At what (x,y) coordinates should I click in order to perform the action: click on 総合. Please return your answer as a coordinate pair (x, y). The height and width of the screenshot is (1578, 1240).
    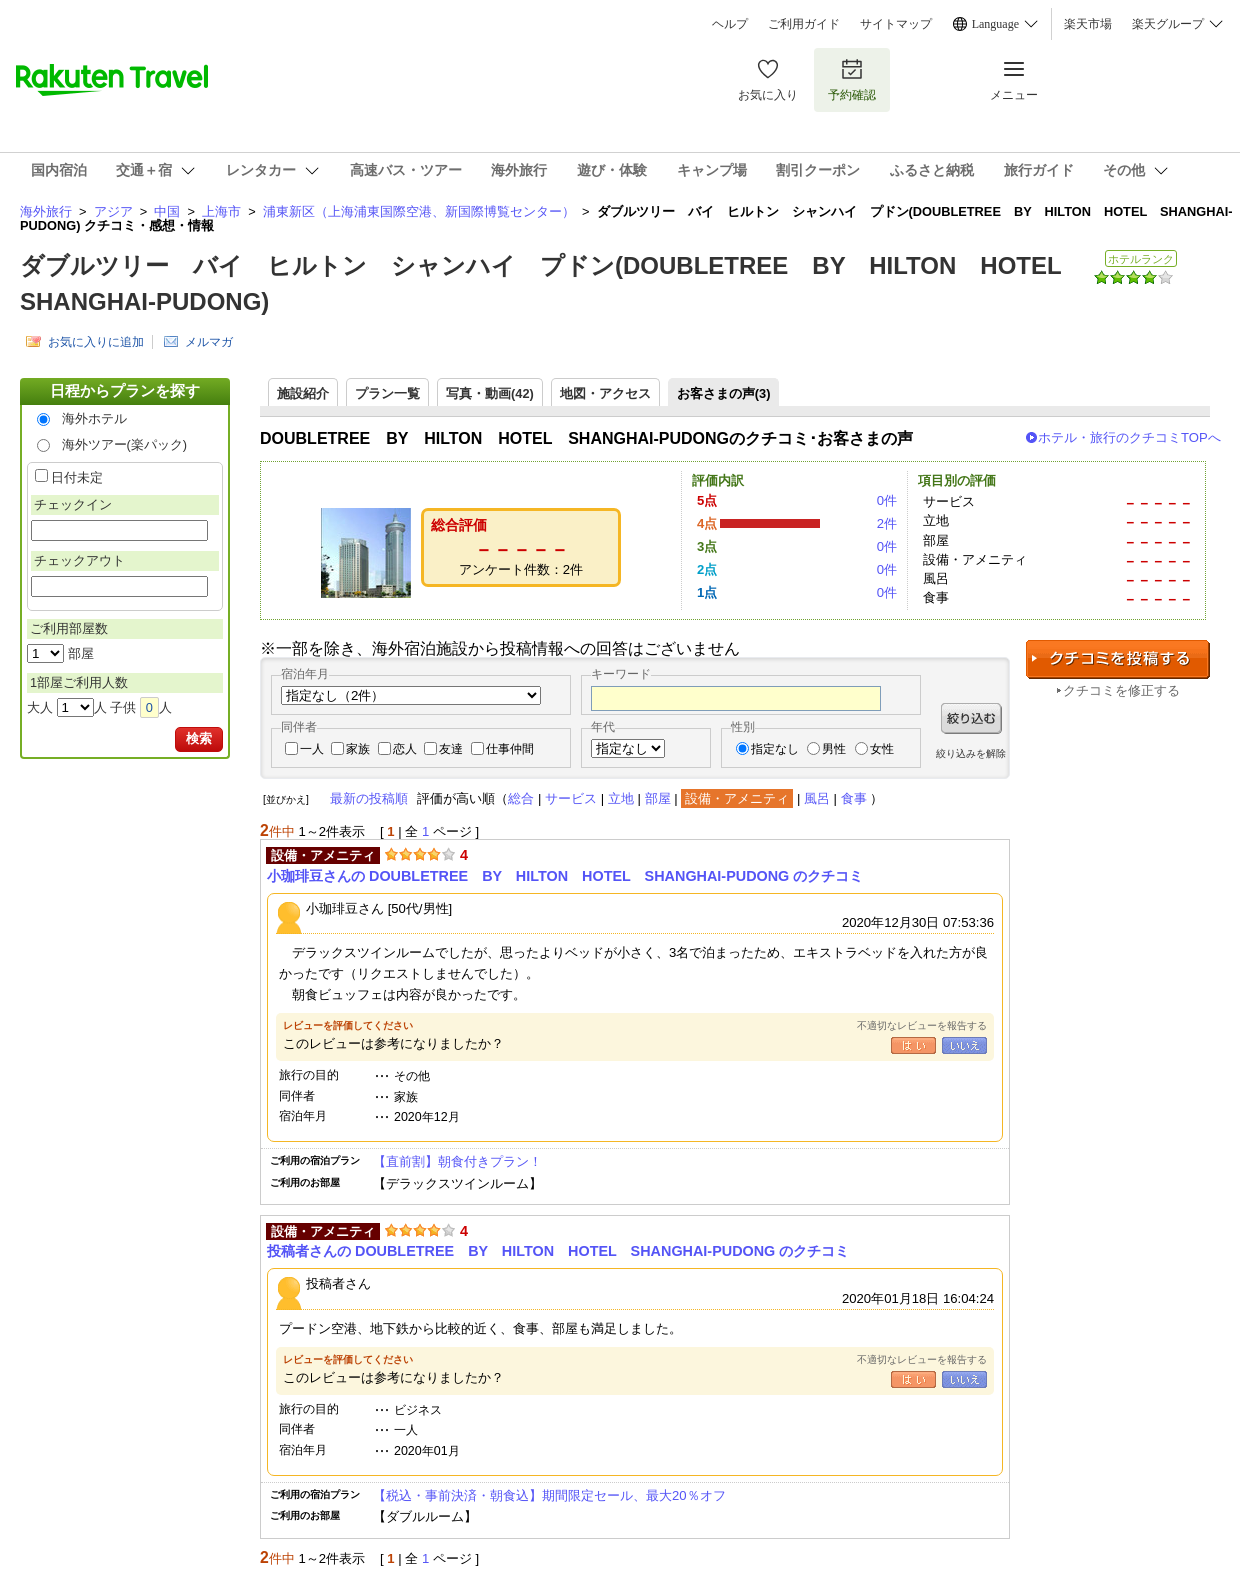
    Looking at the image, I should click on (521, 798).